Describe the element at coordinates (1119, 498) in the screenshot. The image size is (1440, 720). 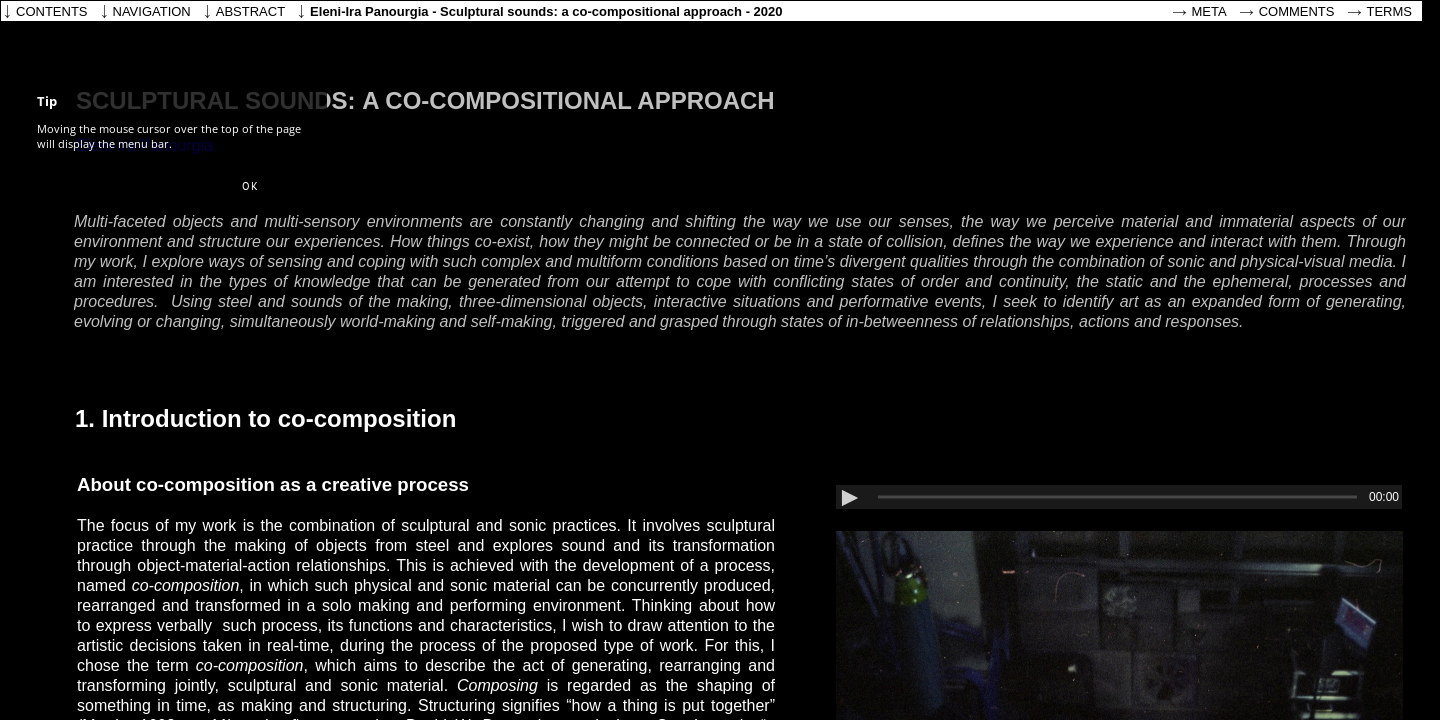
I see `[application]` at that location.